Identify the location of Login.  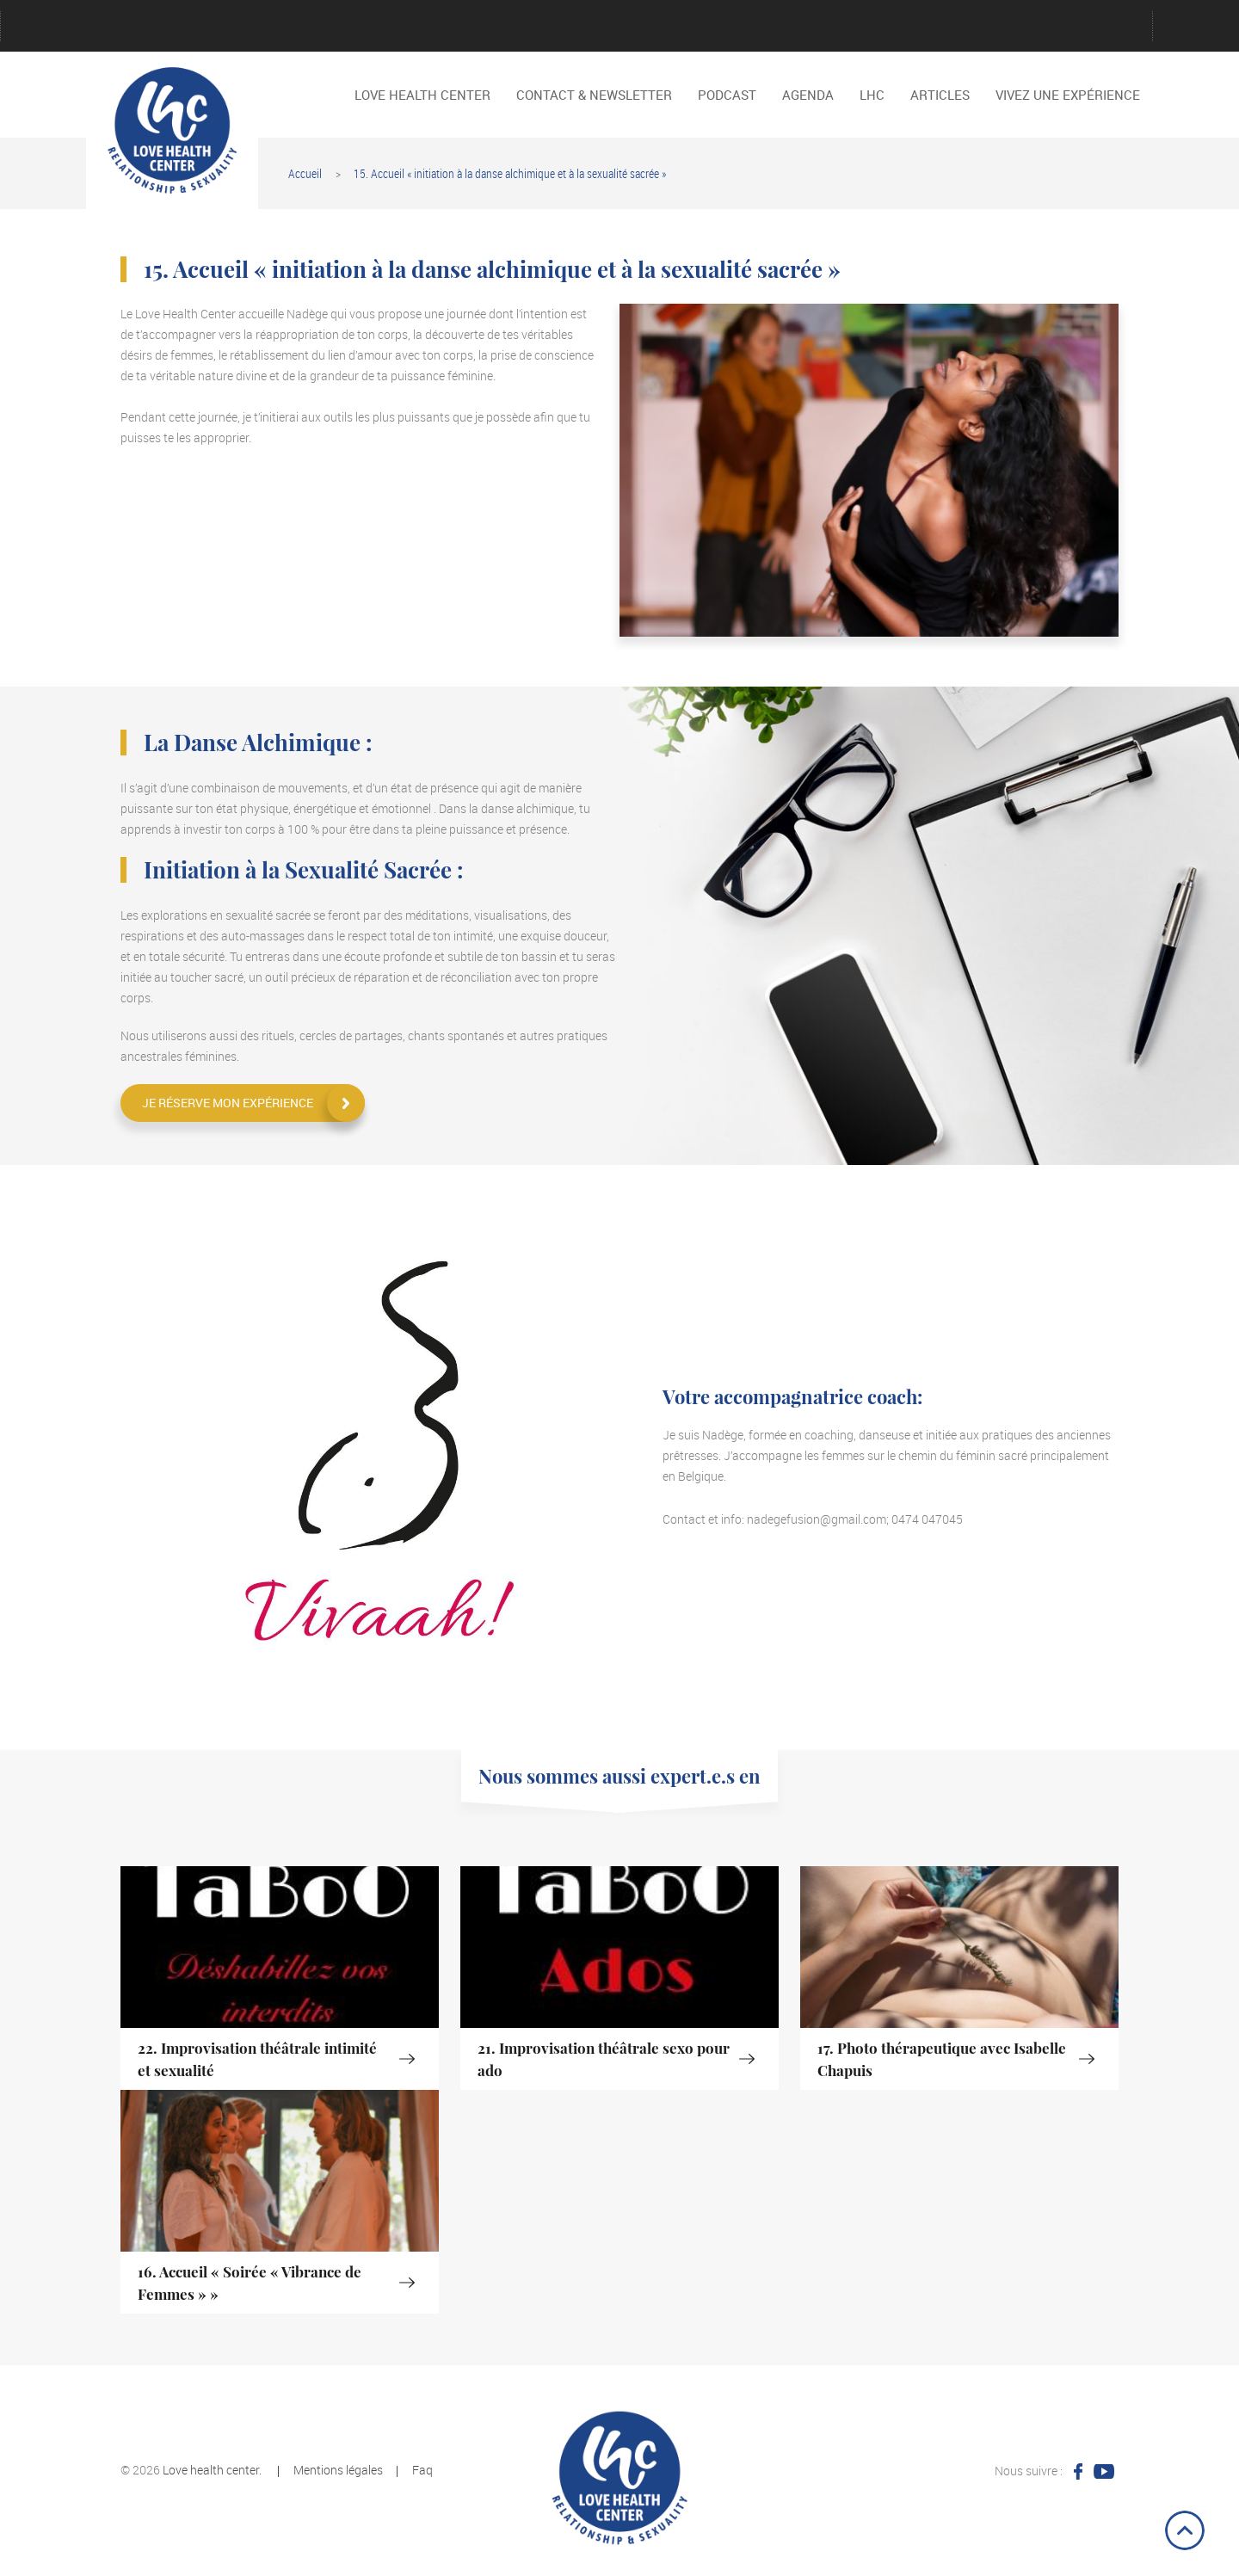
(391, 27).